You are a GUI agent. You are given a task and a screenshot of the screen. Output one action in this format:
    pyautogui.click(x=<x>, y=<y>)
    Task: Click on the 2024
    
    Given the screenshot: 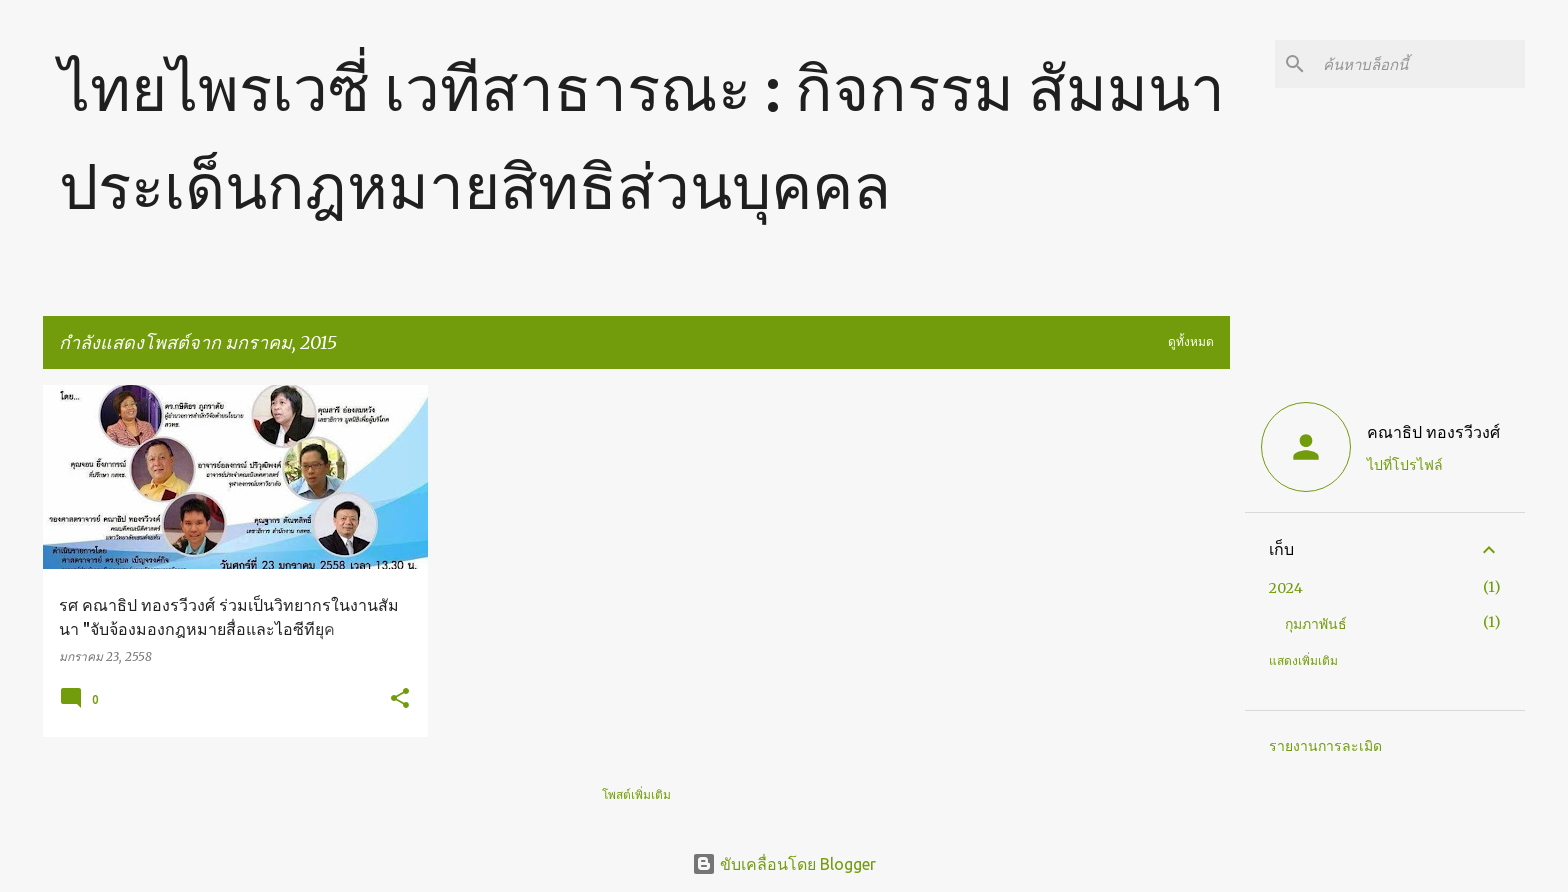 What is the action you would take?
    pyautogui.click(x=1286, y=588)
    